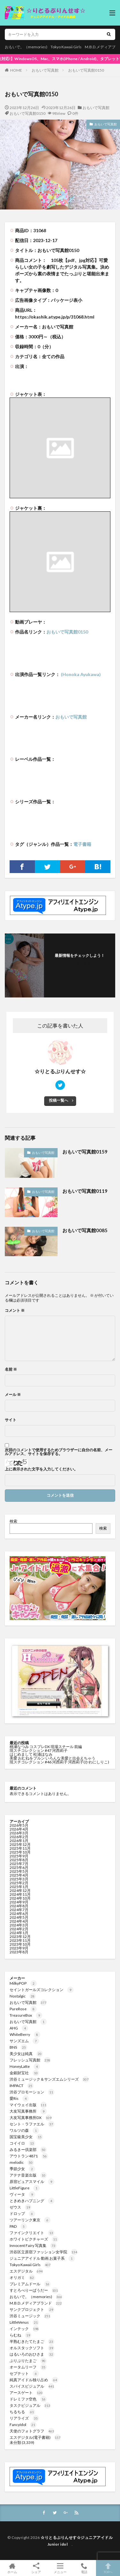  Describe the element at coordinates (85, 1151) in the screenshot. I see `おもいで写真館0159` at that location.